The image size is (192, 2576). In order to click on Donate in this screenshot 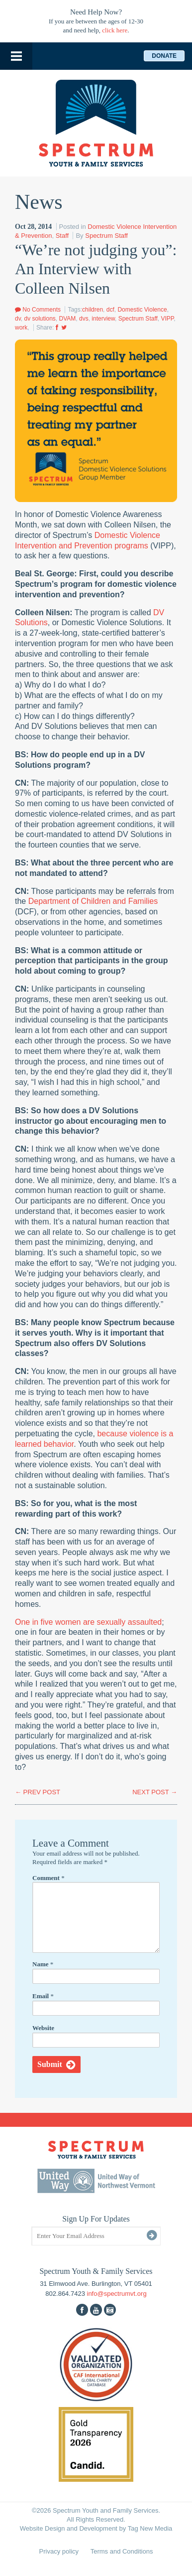, I will do `click(164, 55)`.